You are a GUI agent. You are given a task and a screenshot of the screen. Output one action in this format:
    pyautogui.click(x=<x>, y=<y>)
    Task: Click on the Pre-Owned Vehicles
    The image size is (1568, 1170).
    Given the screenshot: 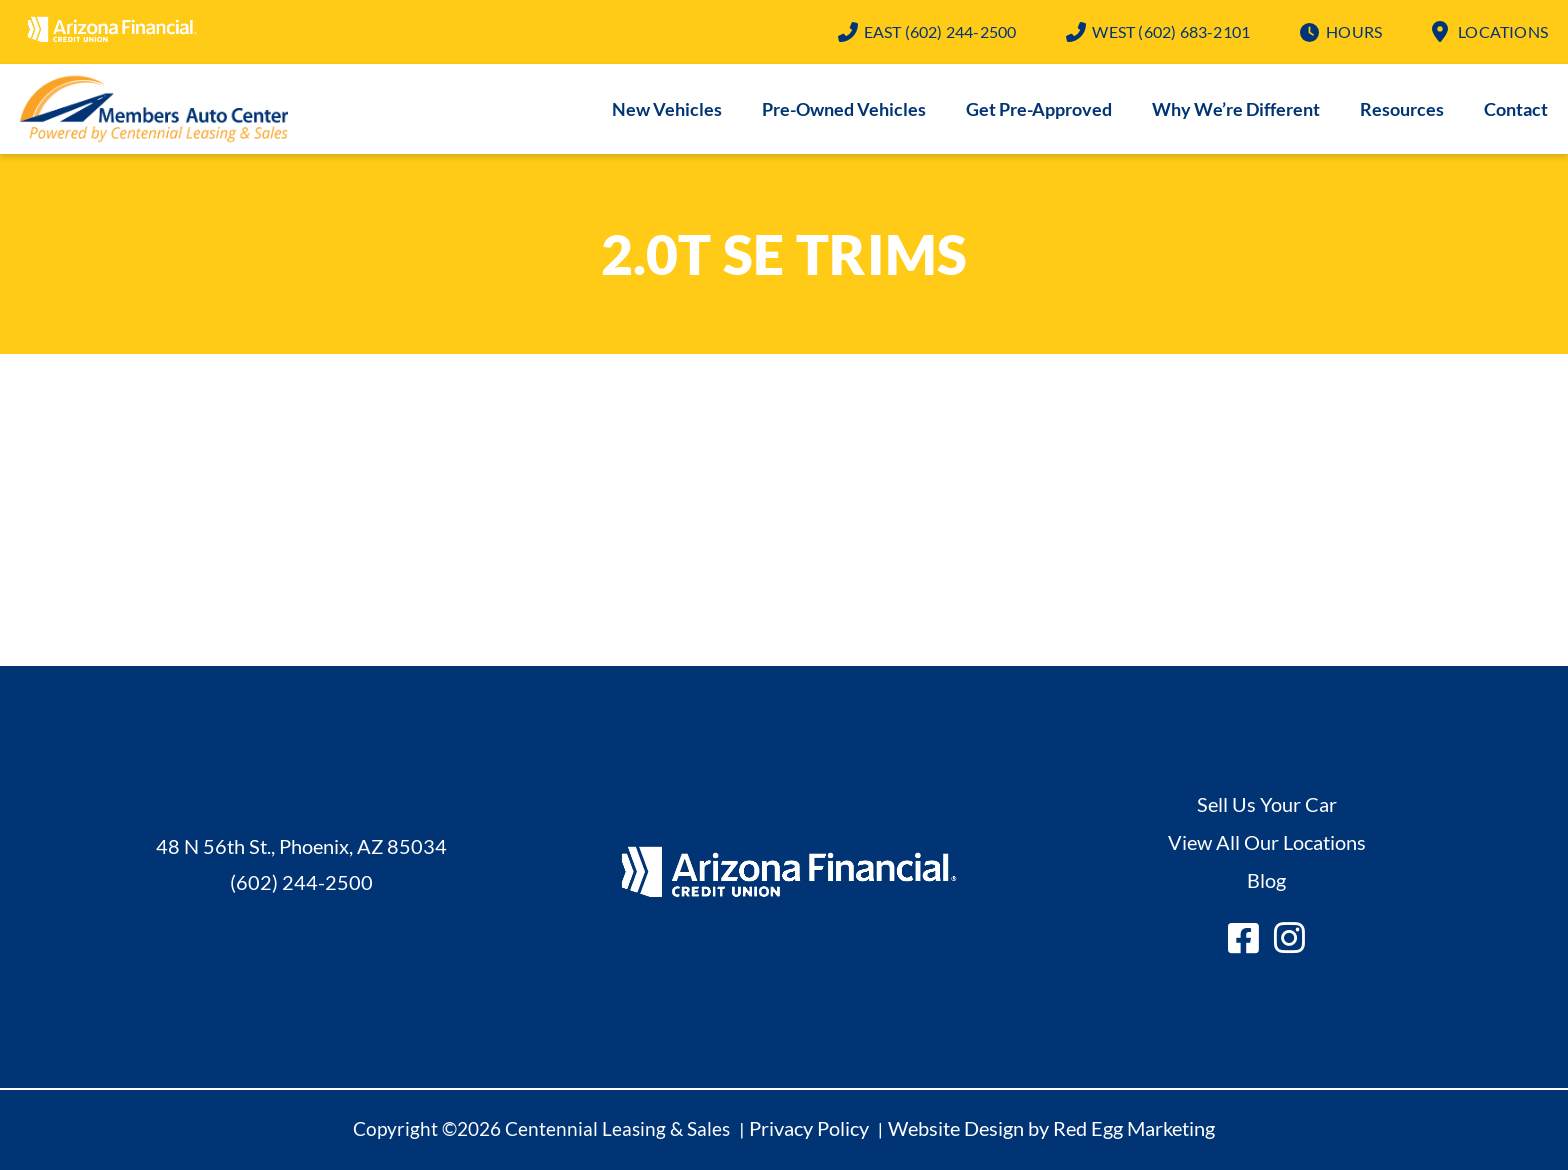 What is the action you would take?
    pyautogui.click(x=844, y=109)
    